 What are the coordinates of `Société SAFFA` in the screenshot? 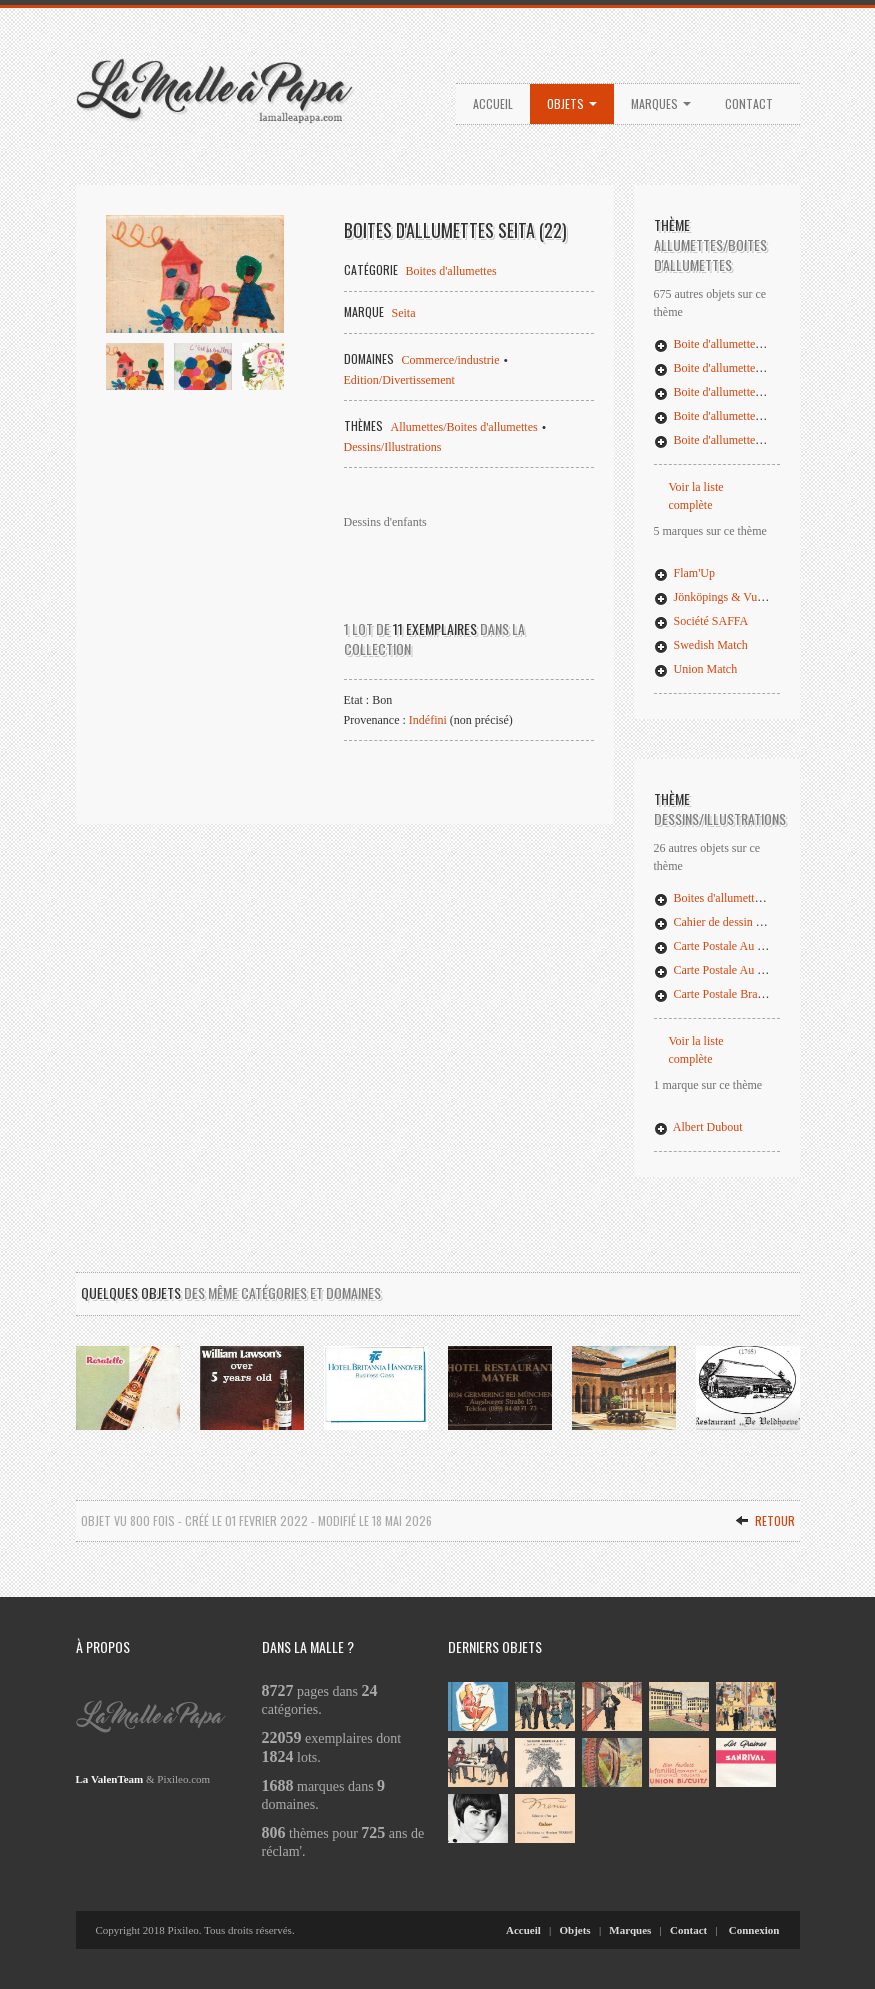 It's located at (701, 621).